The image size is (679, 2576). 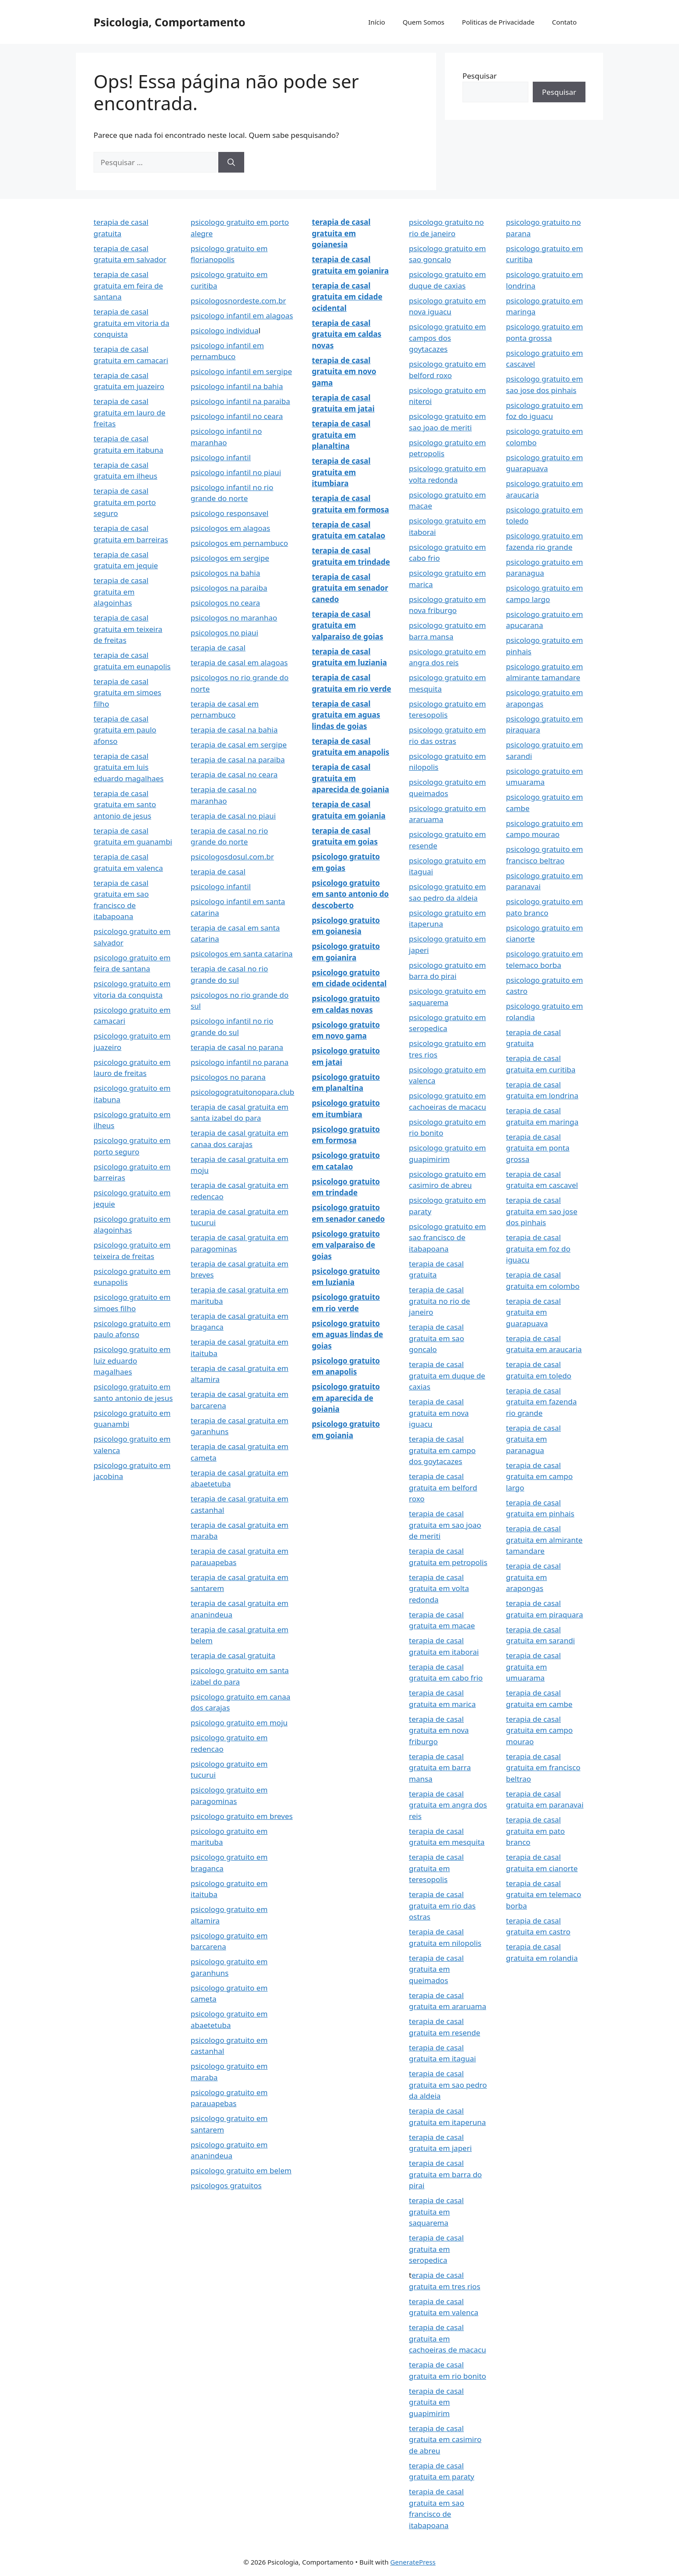 I want to click on terapia de casal gratuita em sao joao de meriti, so click(x=445, y=1524).